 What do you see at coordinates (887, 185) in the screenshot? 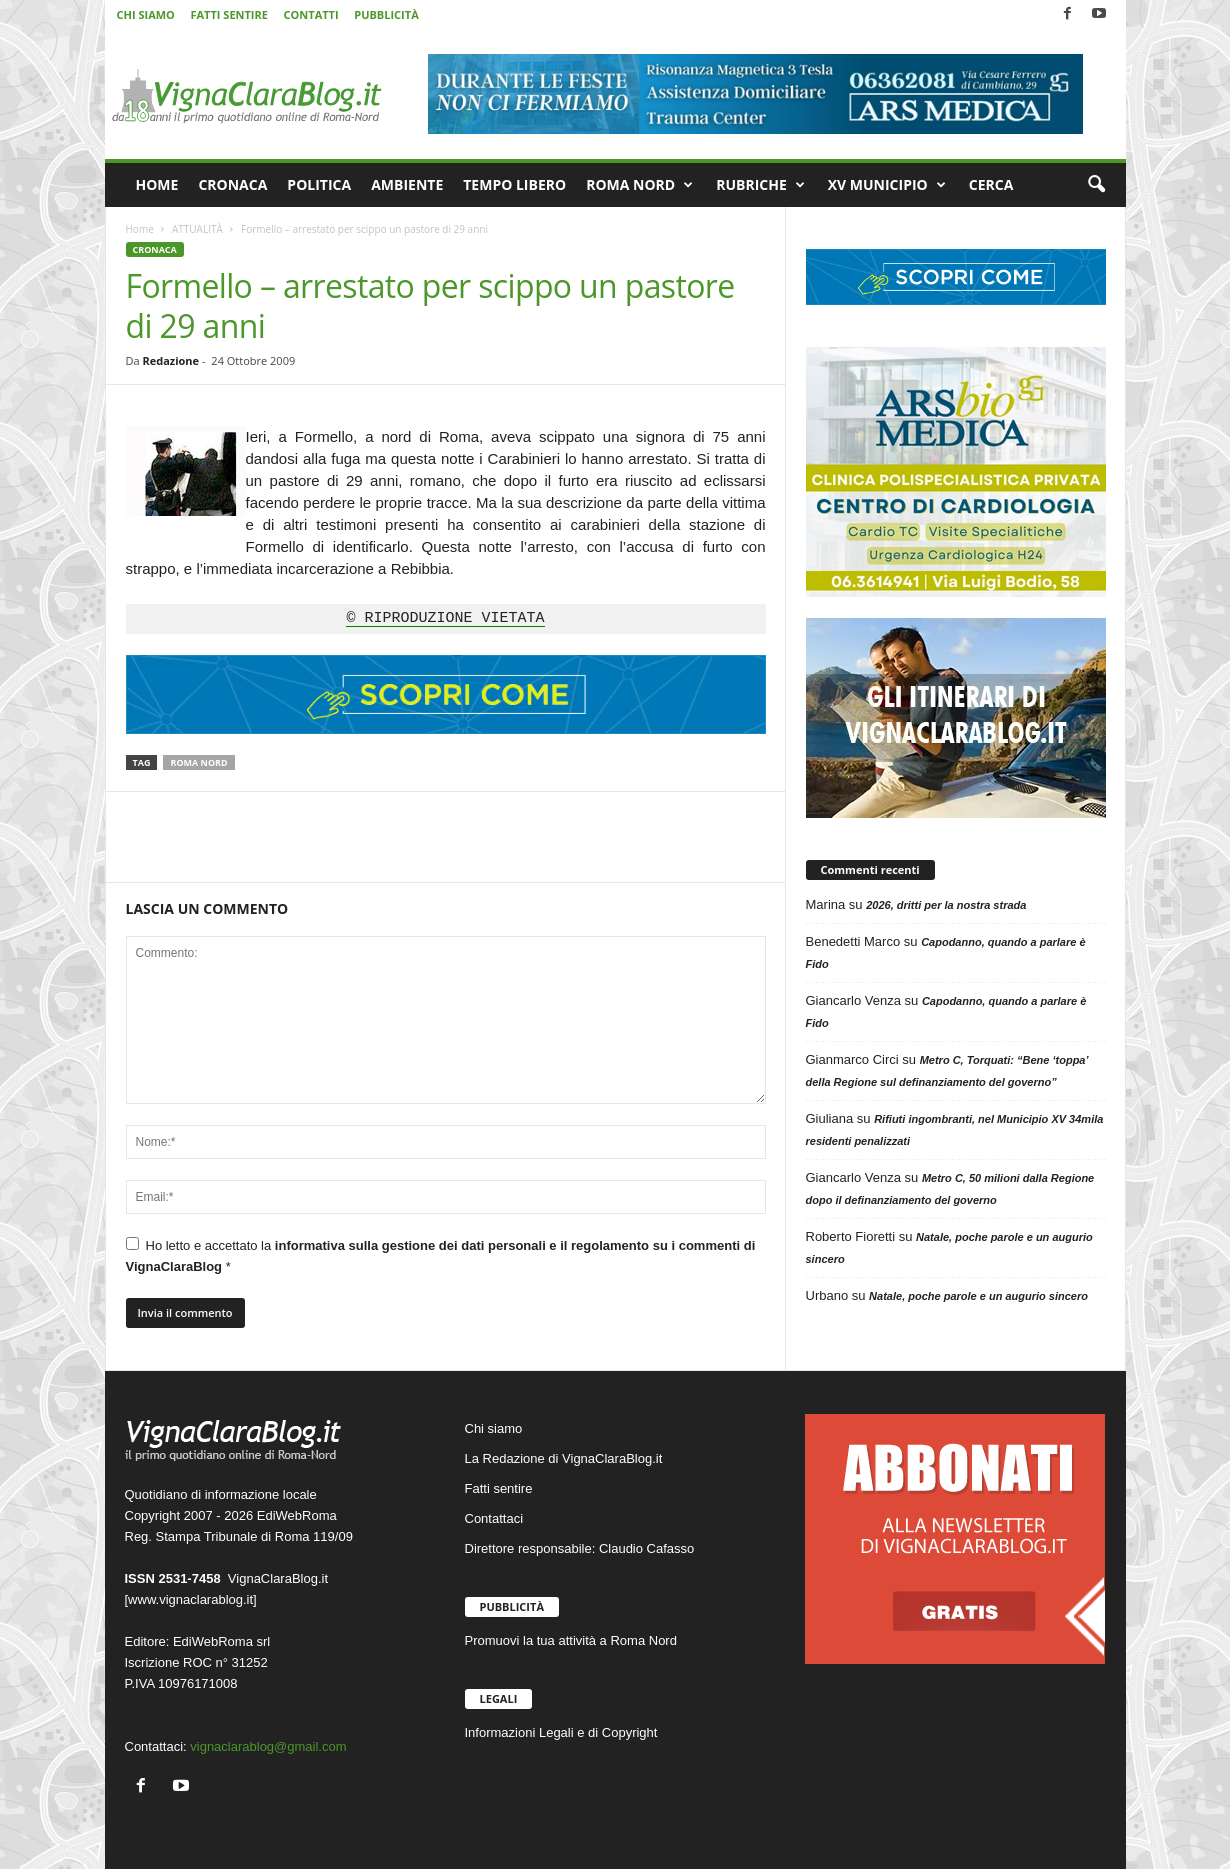
I see `XV MUNICIPIO` at bounding box center [887, 185].